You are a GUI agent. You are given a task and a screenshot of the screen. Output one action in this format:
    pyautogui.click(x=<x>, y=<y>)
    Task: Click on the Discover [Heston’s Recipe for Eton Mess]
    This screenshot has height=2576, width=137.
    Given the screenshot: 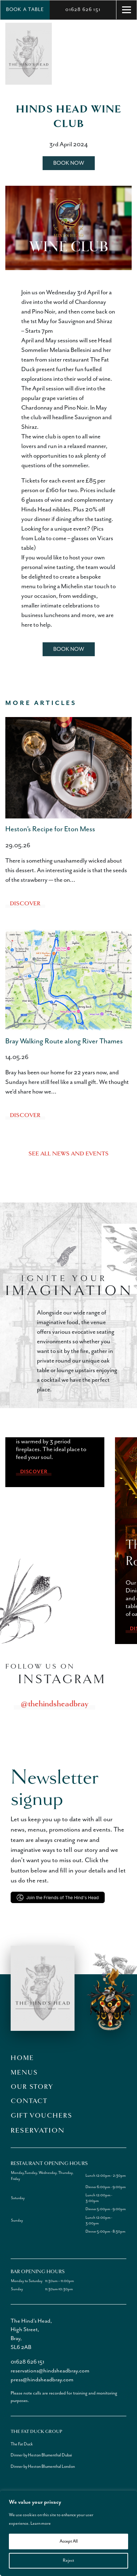 What is the action you would take?
    pyautogui.click(x=25, y=903)
    